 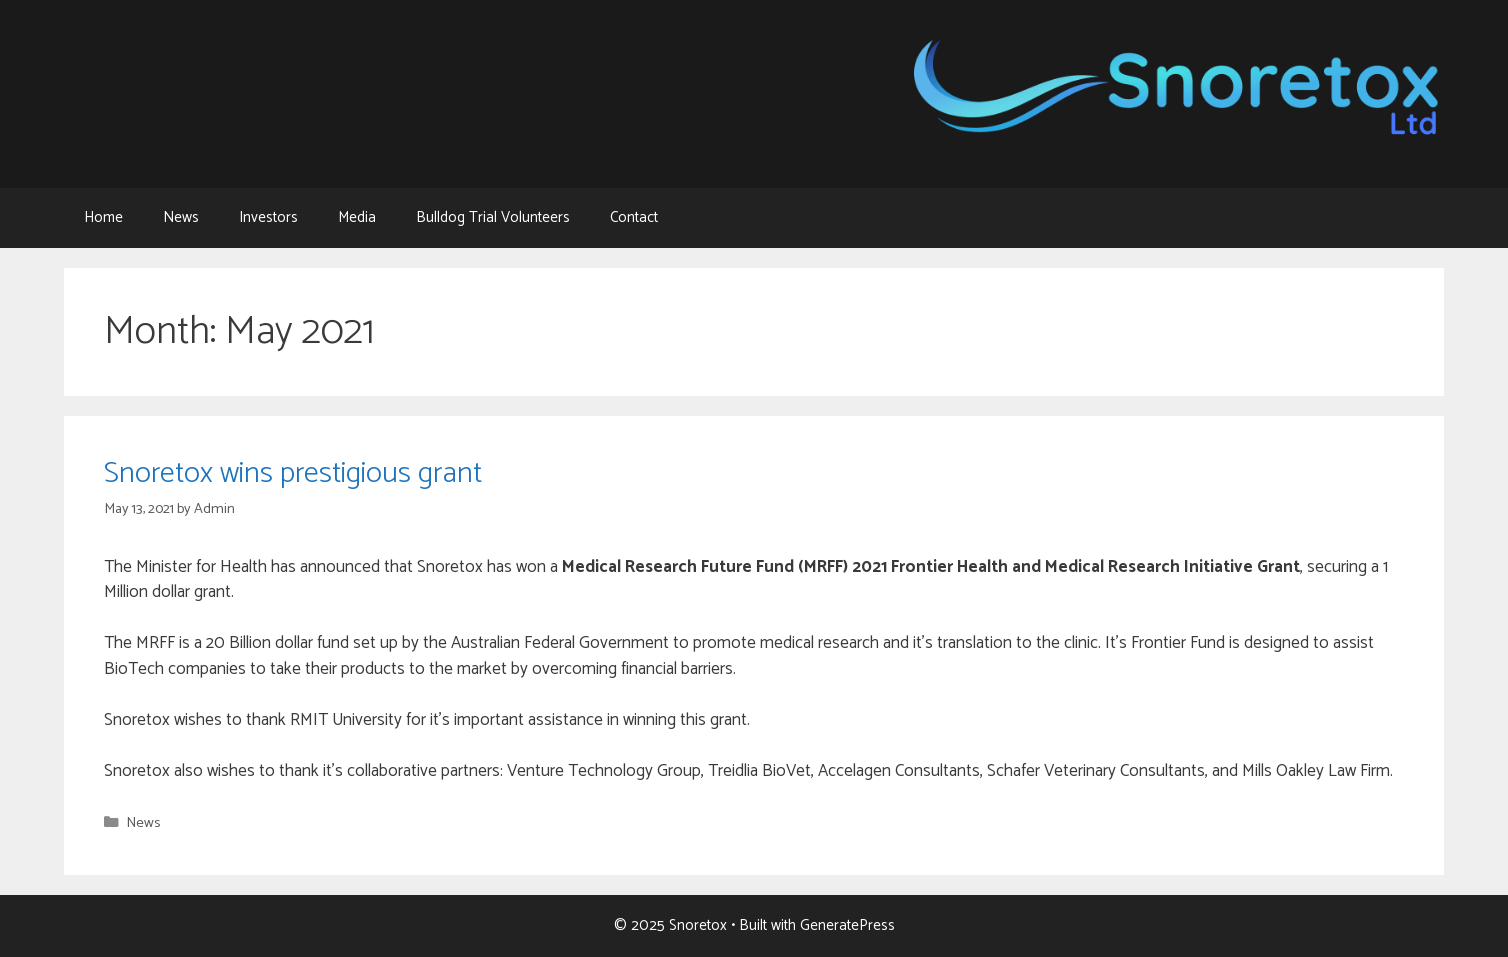 I want to click on Contact, so click(x=634, y=217).